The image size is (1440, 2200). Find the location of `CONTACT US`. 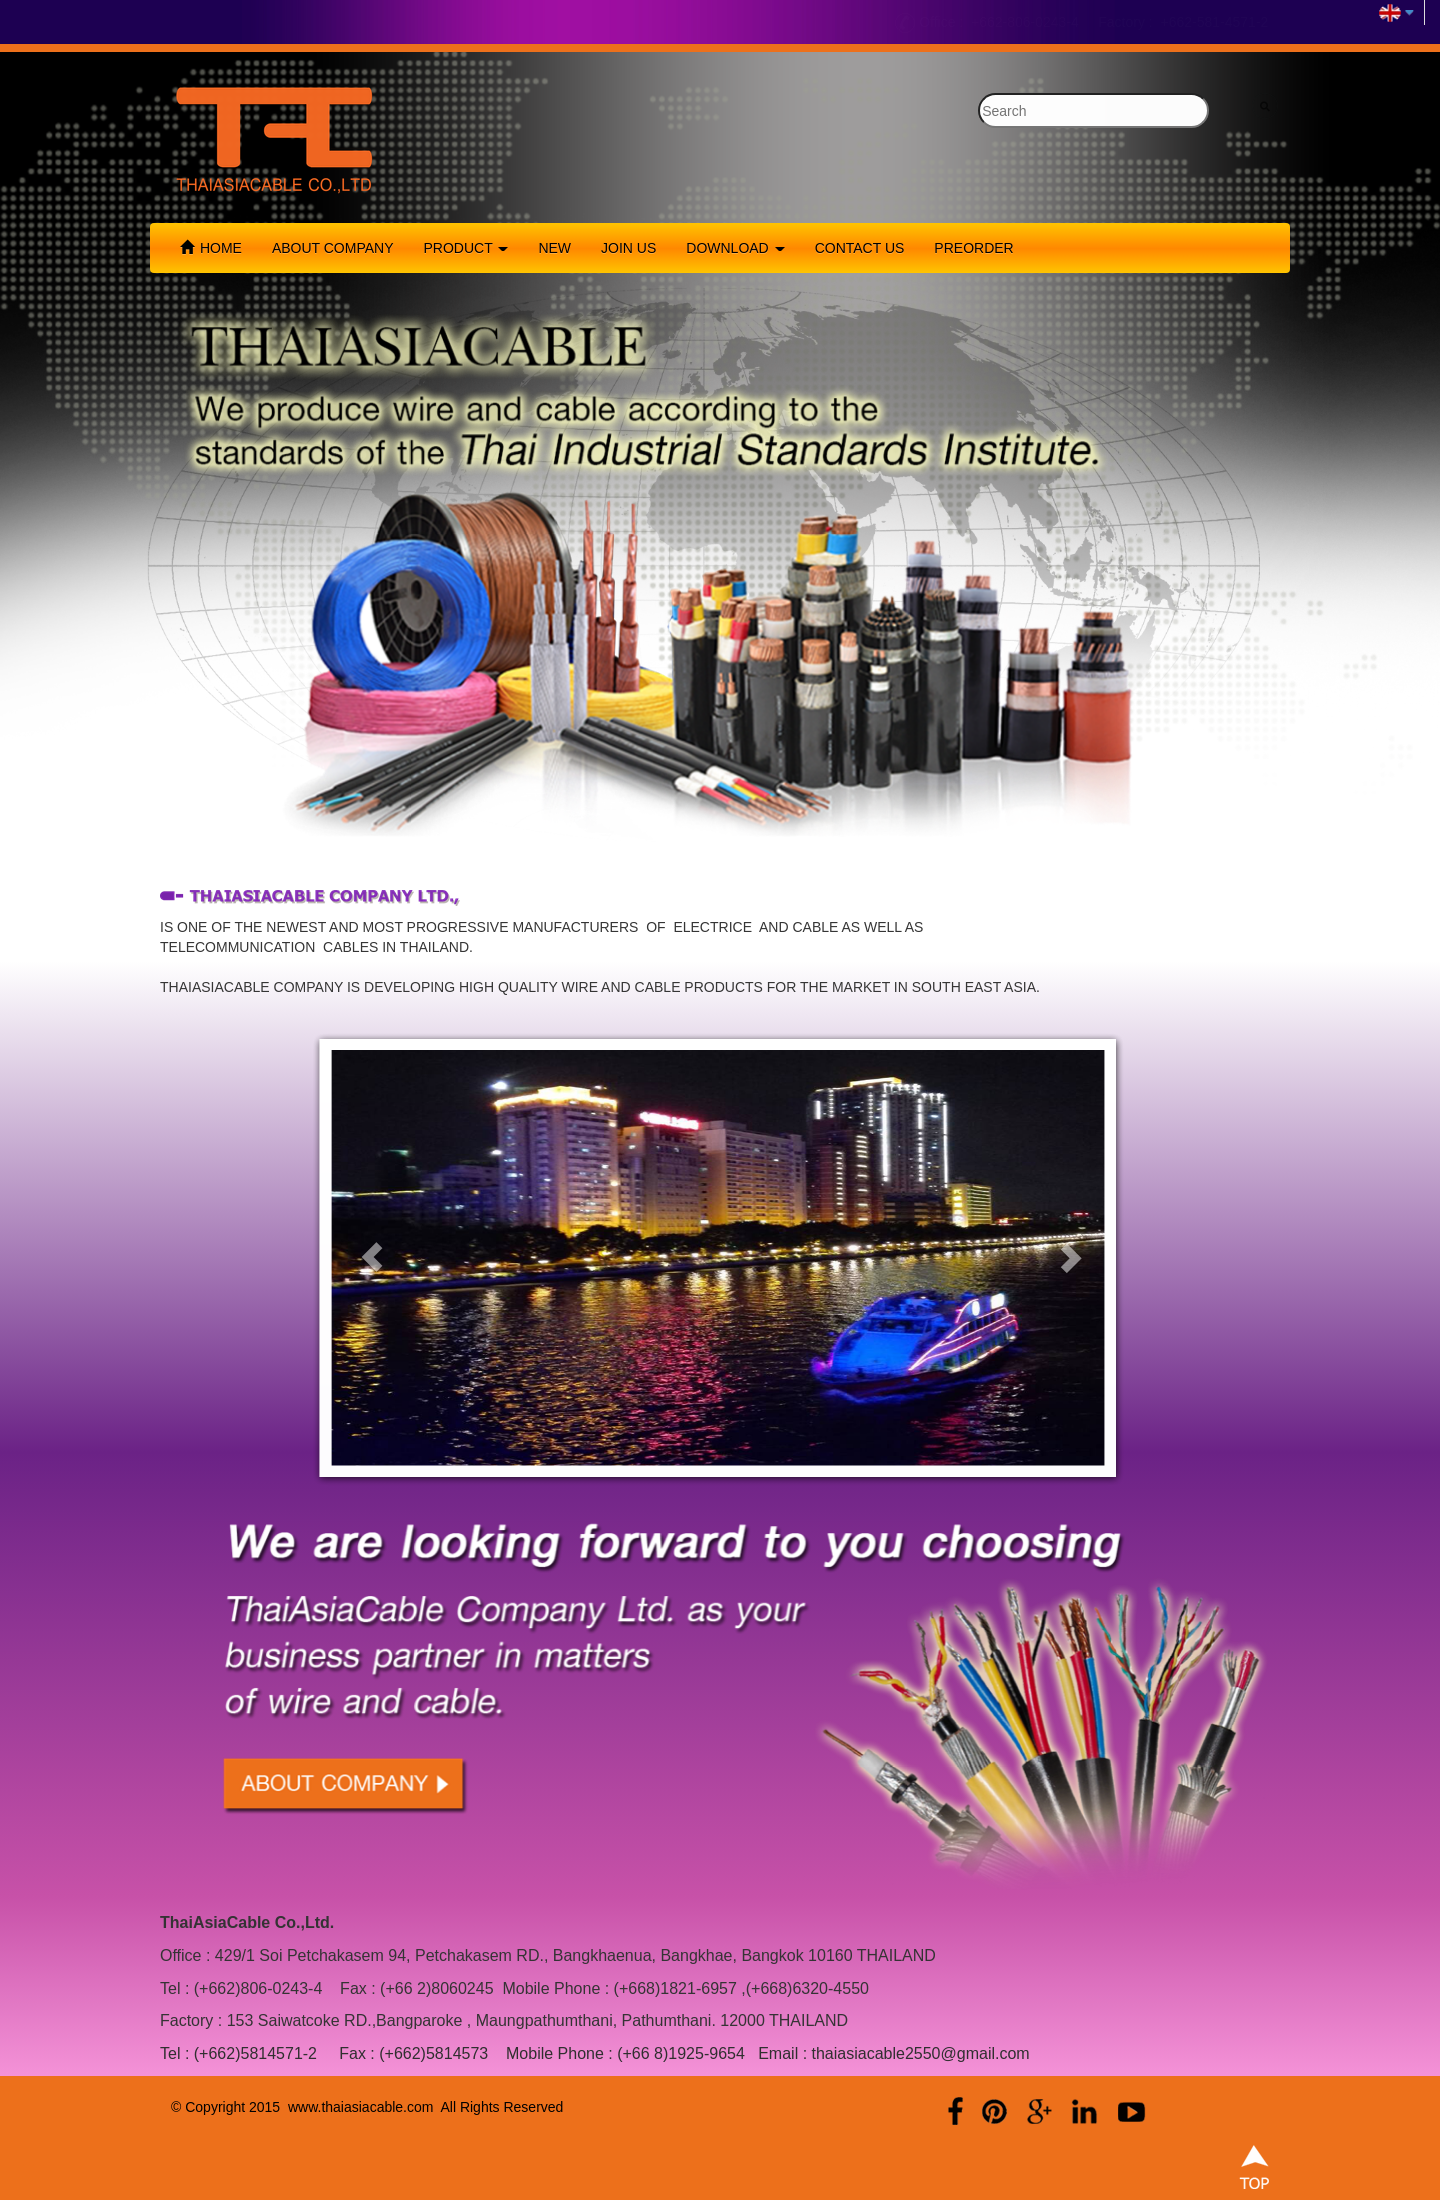

CONTACT US is located at coordinates (860, 248).